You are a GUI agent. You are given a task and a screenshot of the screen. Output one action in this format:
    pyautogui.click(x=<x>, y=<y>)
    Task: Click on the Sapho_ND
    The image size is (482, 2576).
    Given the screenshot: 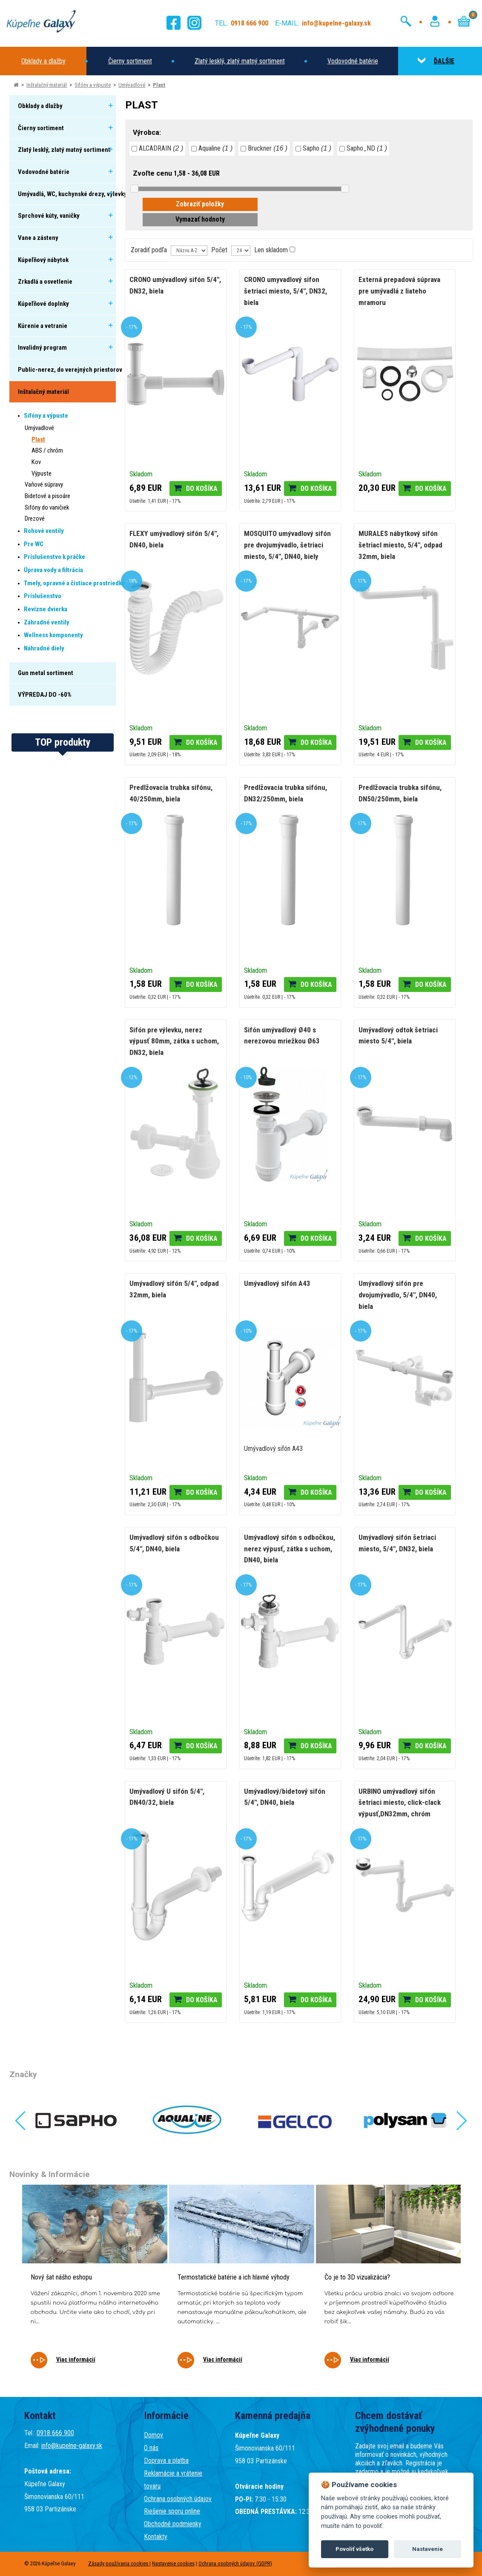 What is the action you would take?
    pyautogui.click(x=363, y=148)
    